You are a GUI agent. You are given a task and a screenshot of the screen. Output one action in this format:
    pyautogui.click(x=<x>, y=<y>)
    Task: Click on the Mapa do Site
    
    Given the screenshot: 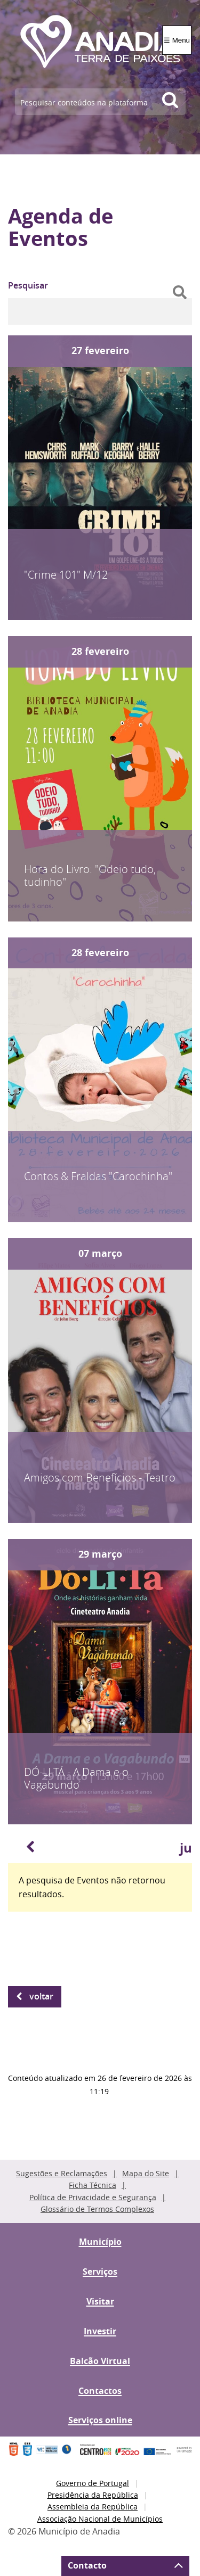 What is the action you would take?
    pyautogui.click(x=145, y=2173)
    